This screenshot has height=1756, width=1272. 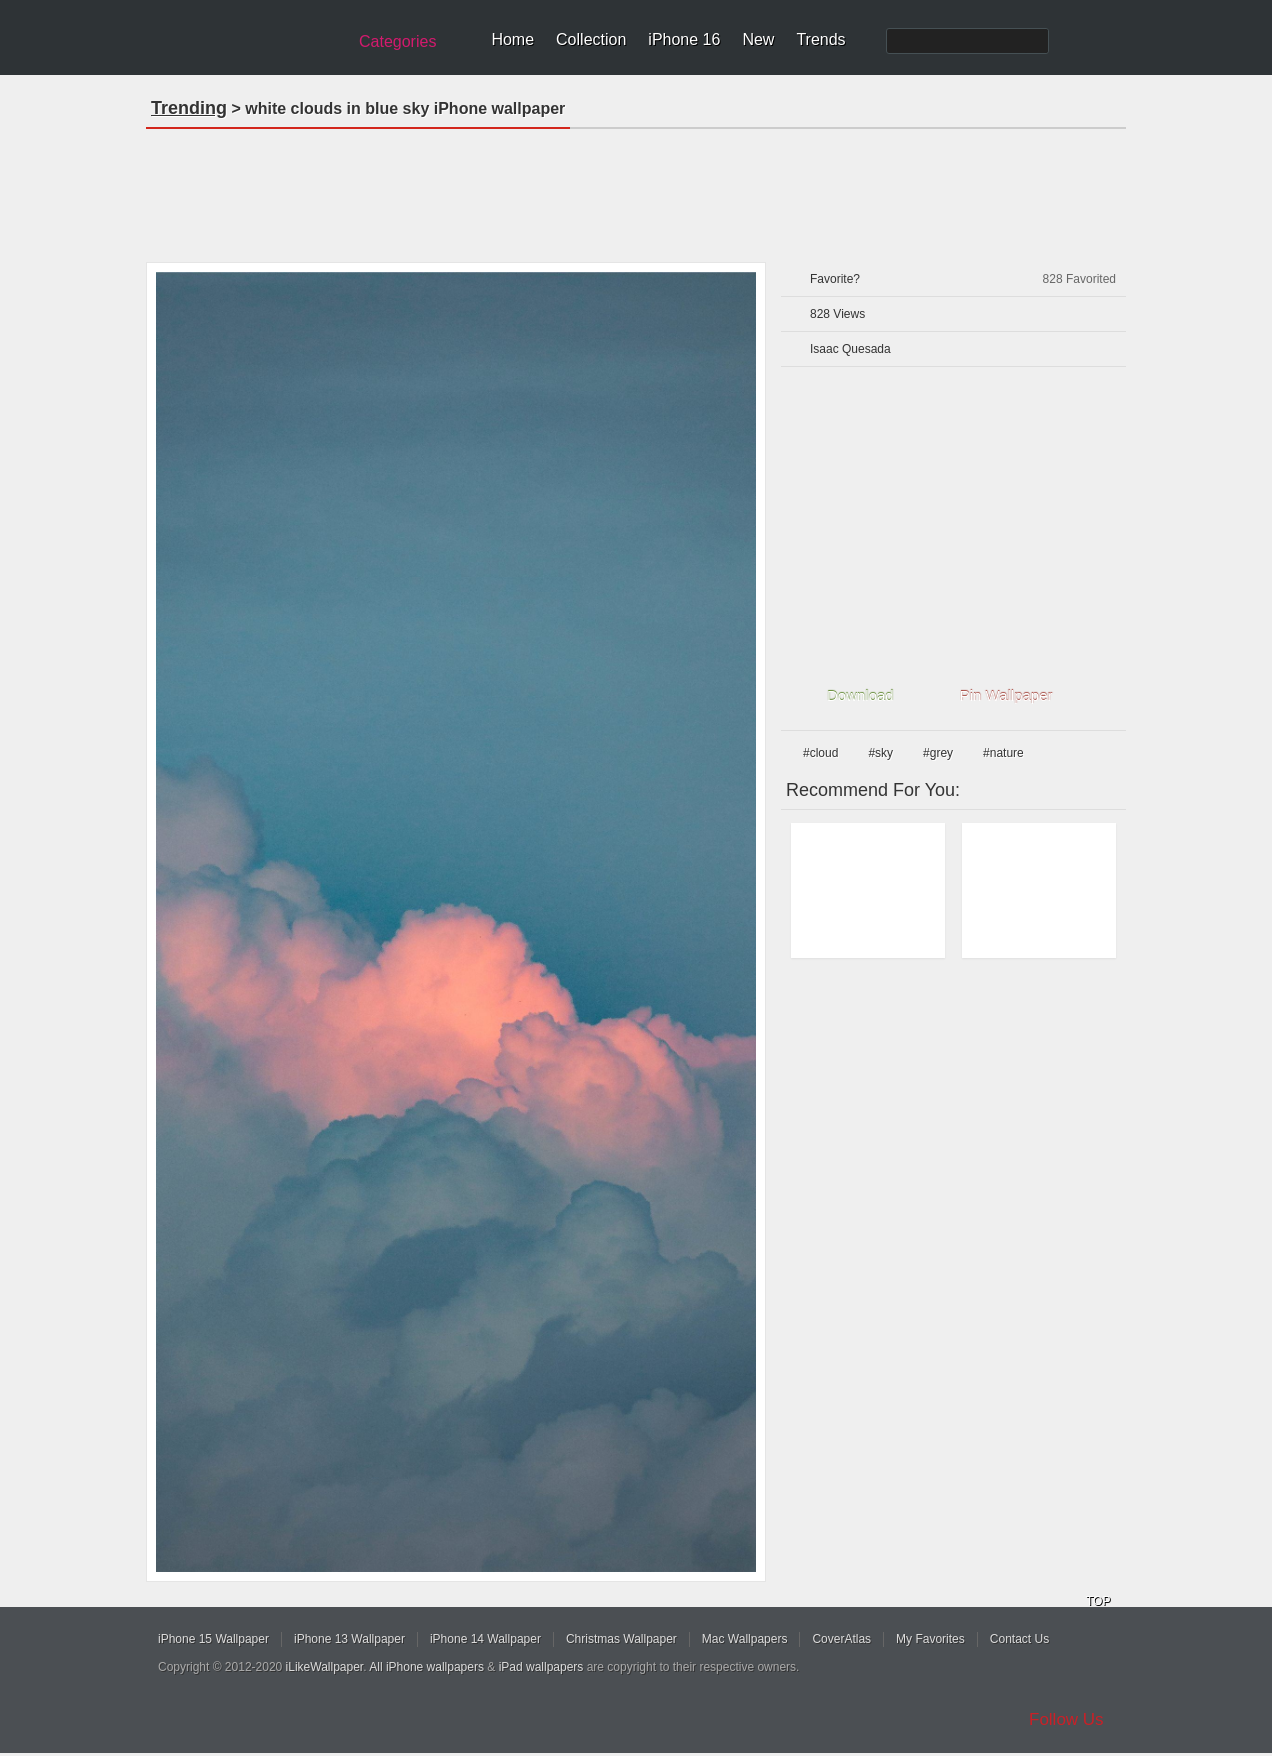 I want to click on TOP, so click(x=1098, y=1601).